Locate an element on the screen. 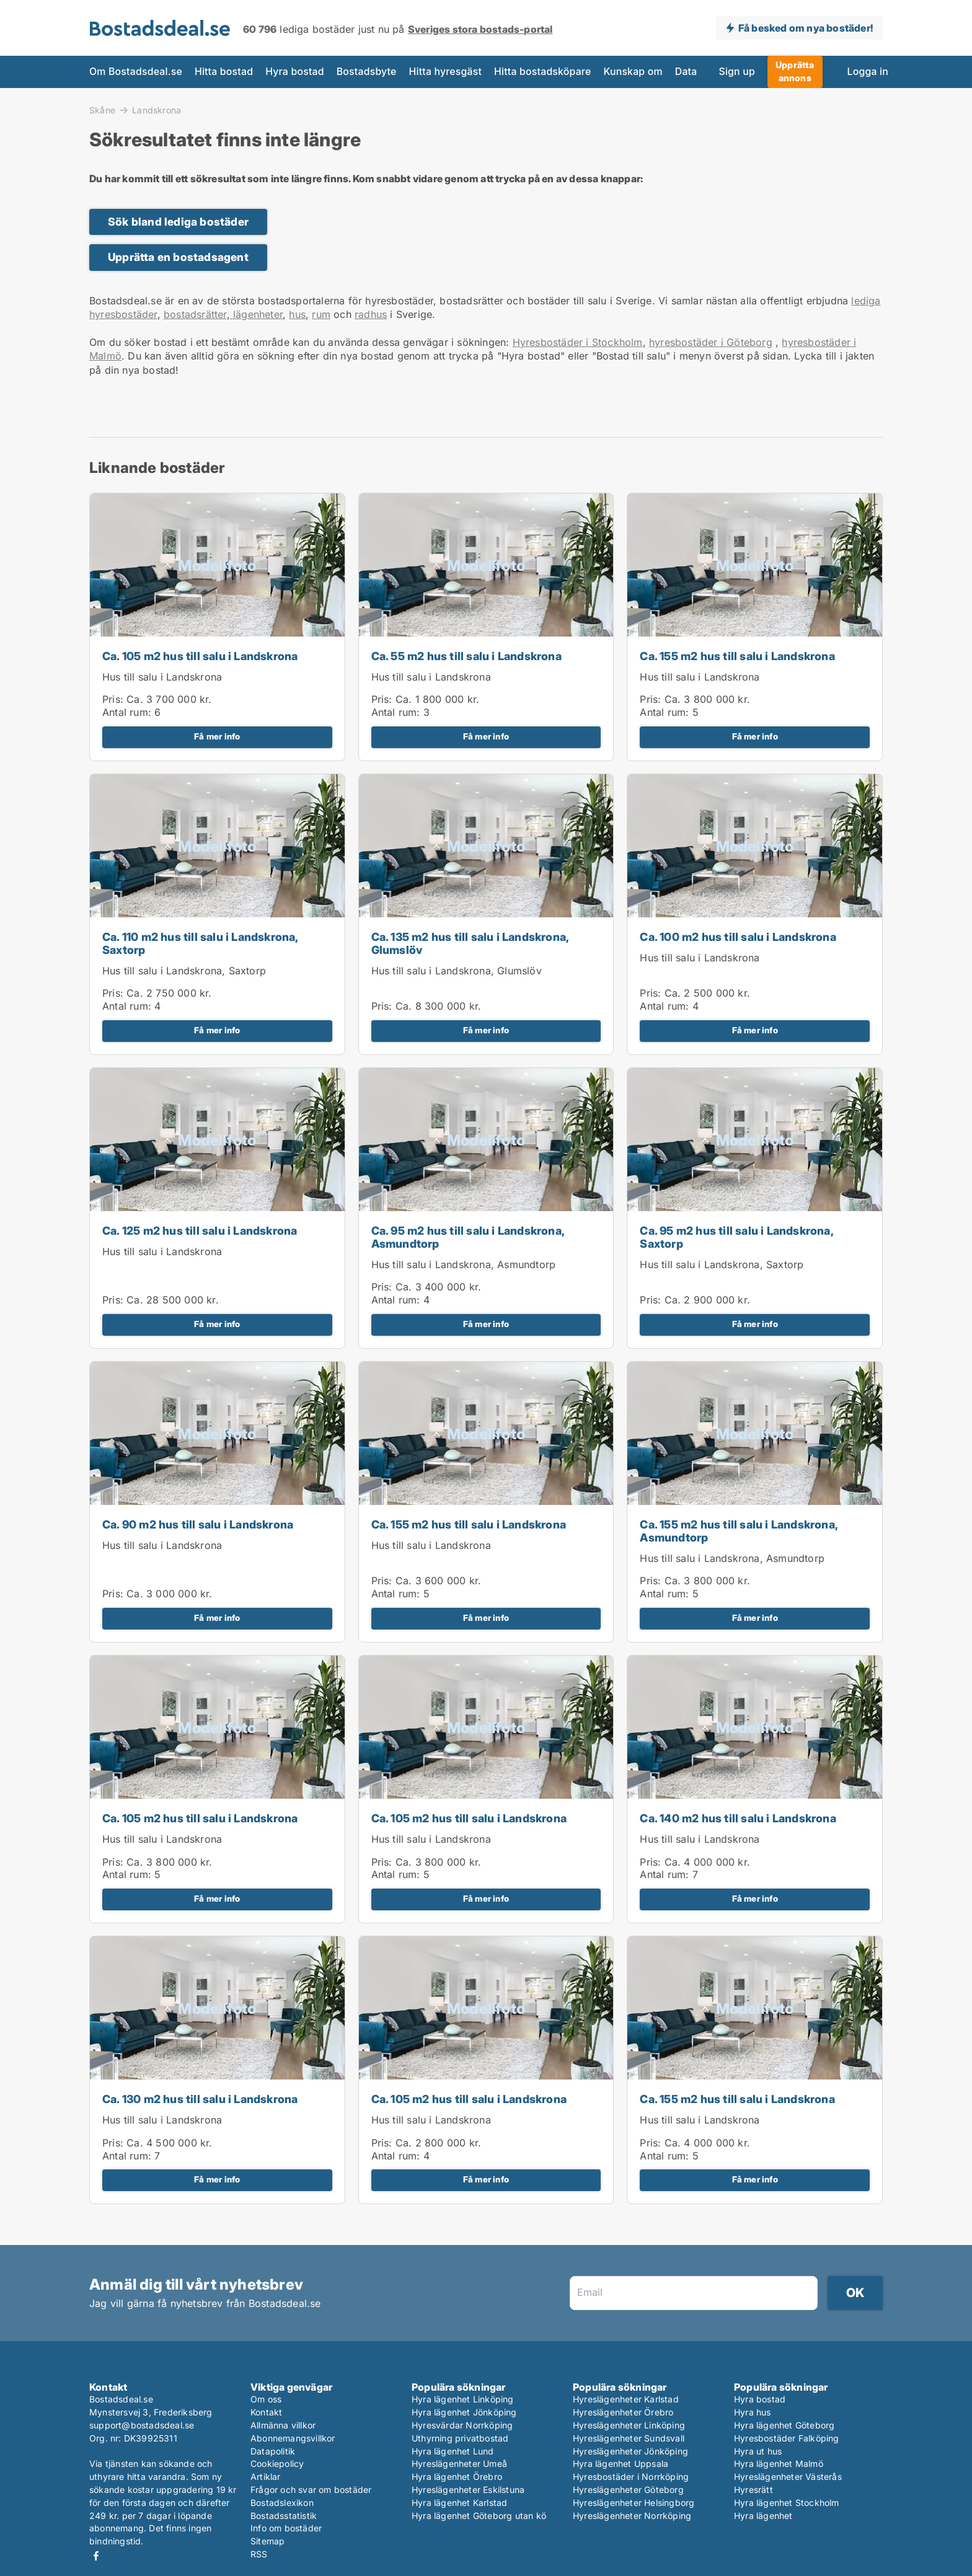 The image size is (972, 2576). Upprätta en bostadsagent is located at coordinates (178, 256).